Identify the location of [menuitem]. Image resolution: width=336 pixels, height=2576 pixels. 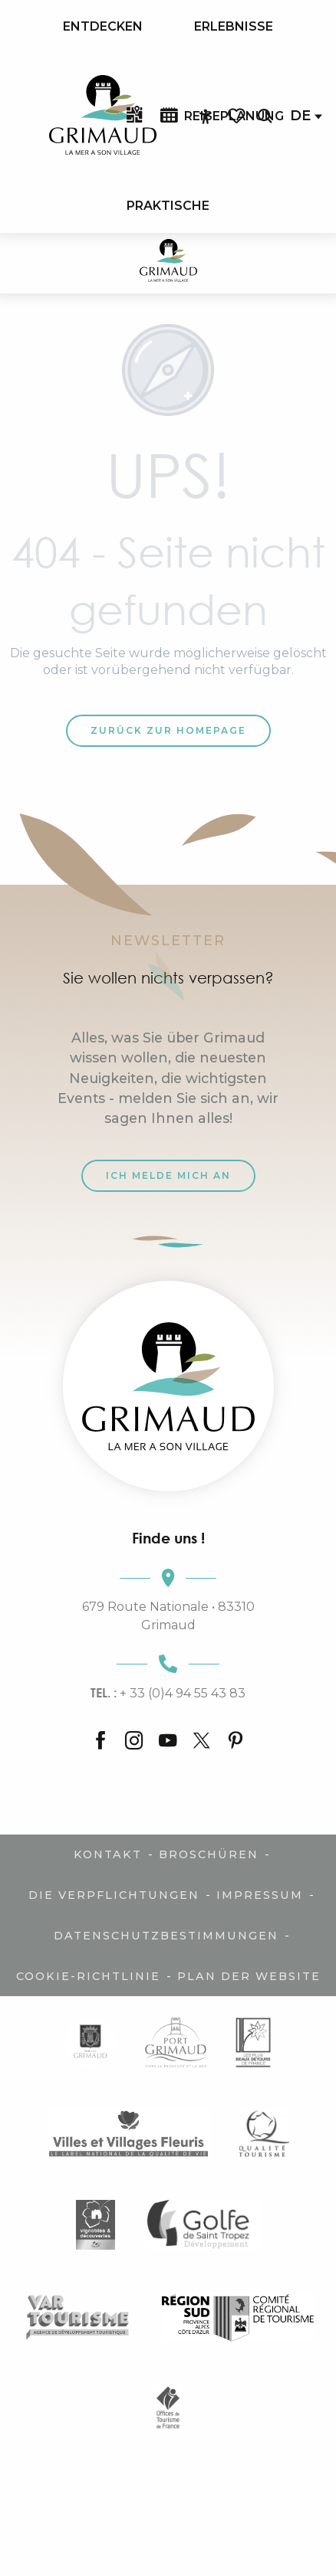
(103, 27).